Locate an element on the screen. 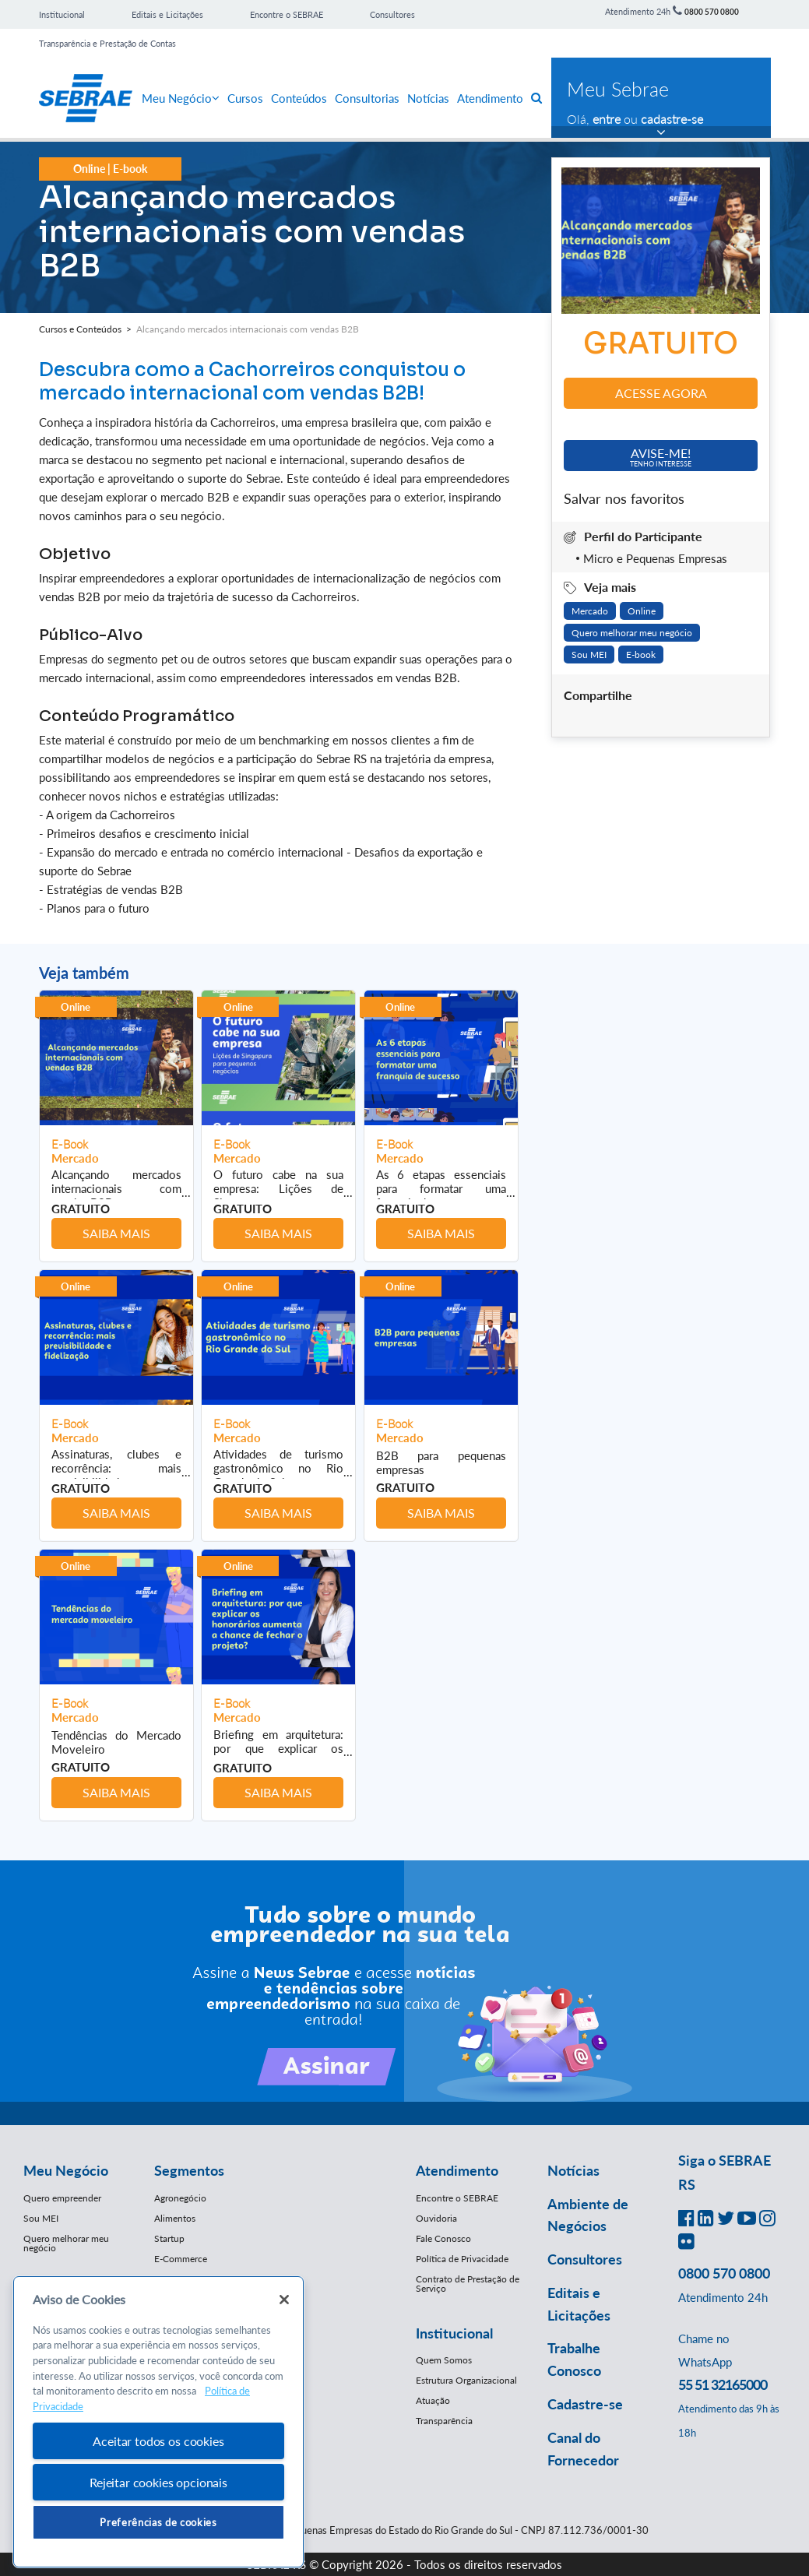  Atuação is located at coordinates (433, 2400).